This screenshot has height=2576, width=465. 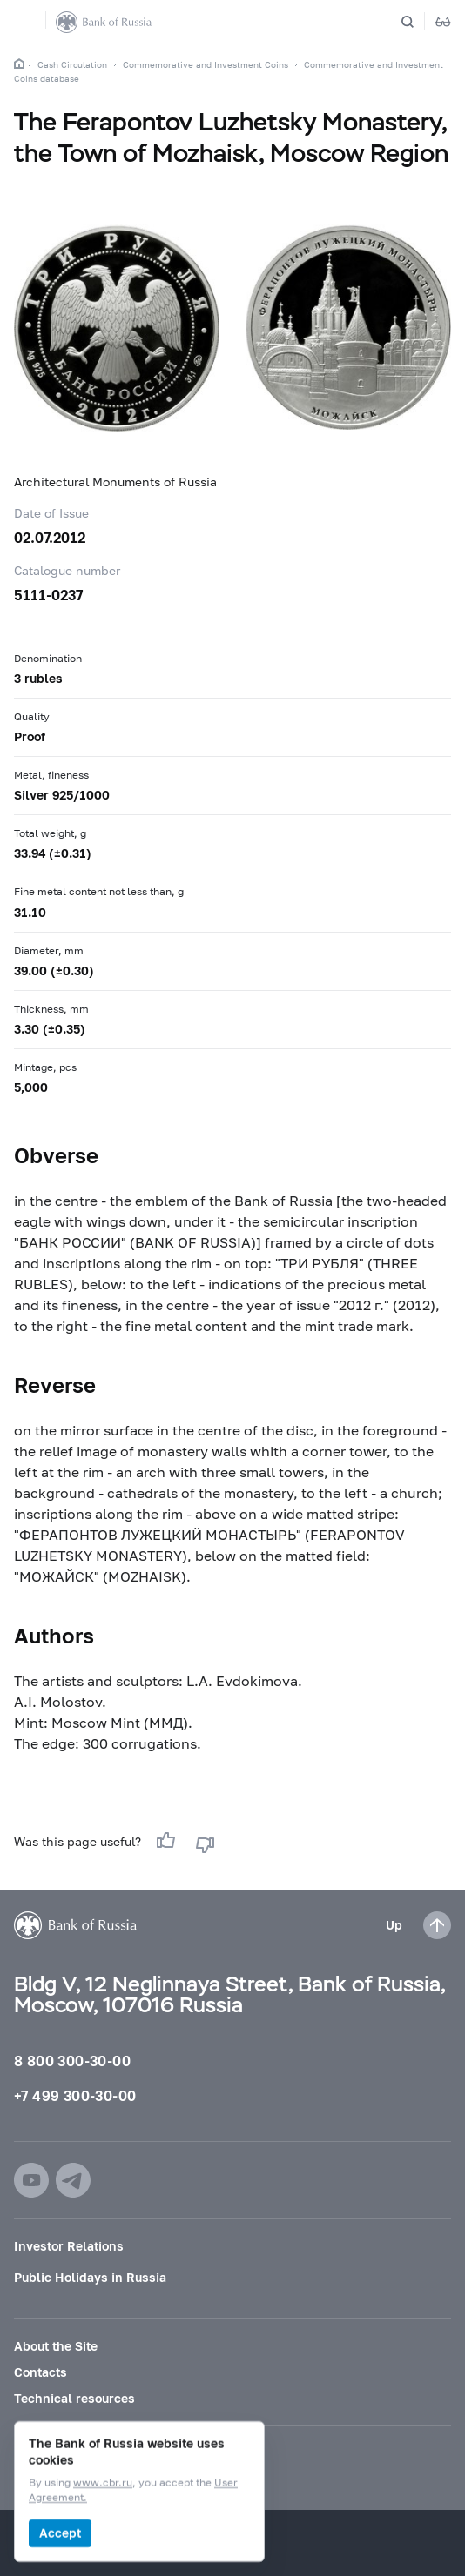 I want to click on [Search], so click(x=418, y=22).